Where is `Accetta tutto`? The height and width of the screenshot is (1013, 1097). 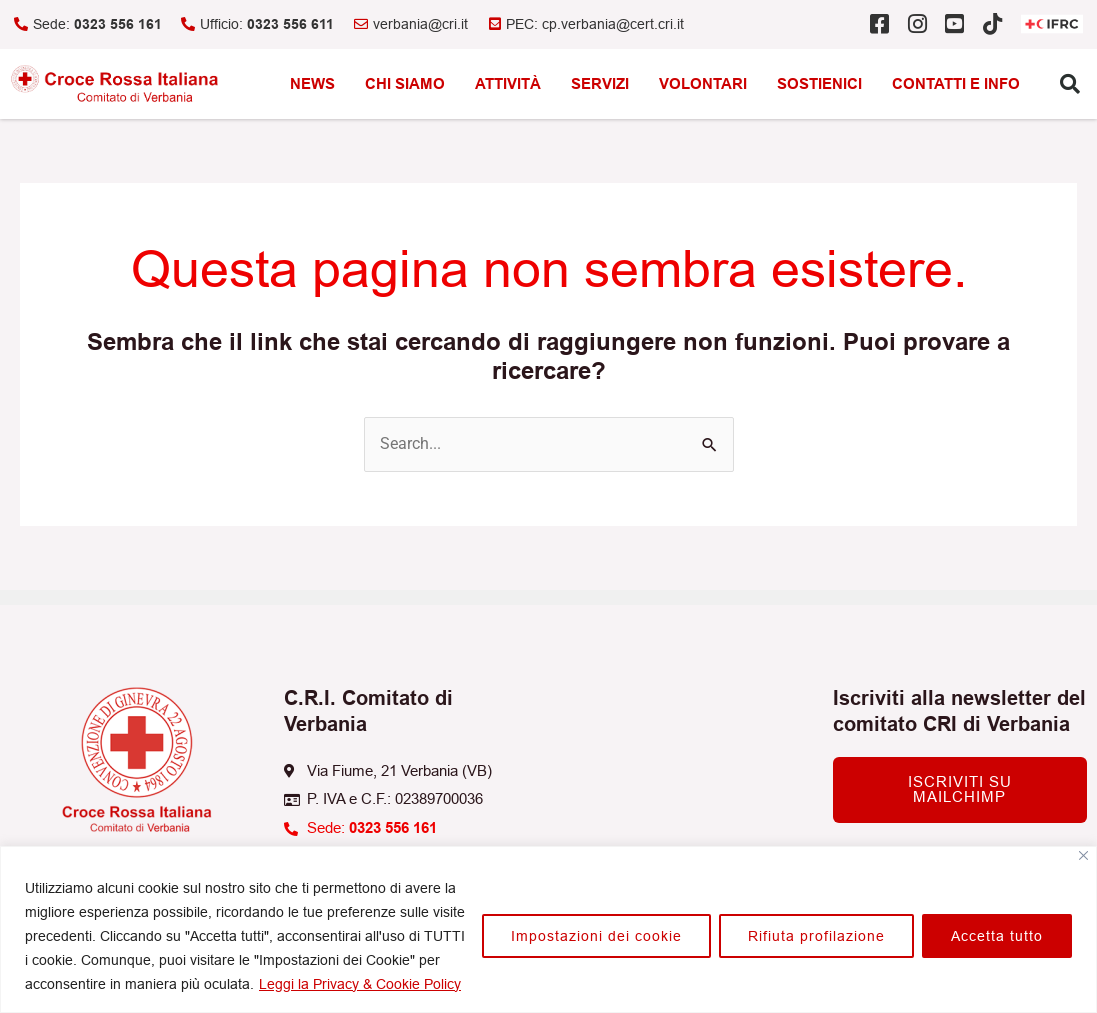 Accetta tutto is located at coordinates (997, 936).